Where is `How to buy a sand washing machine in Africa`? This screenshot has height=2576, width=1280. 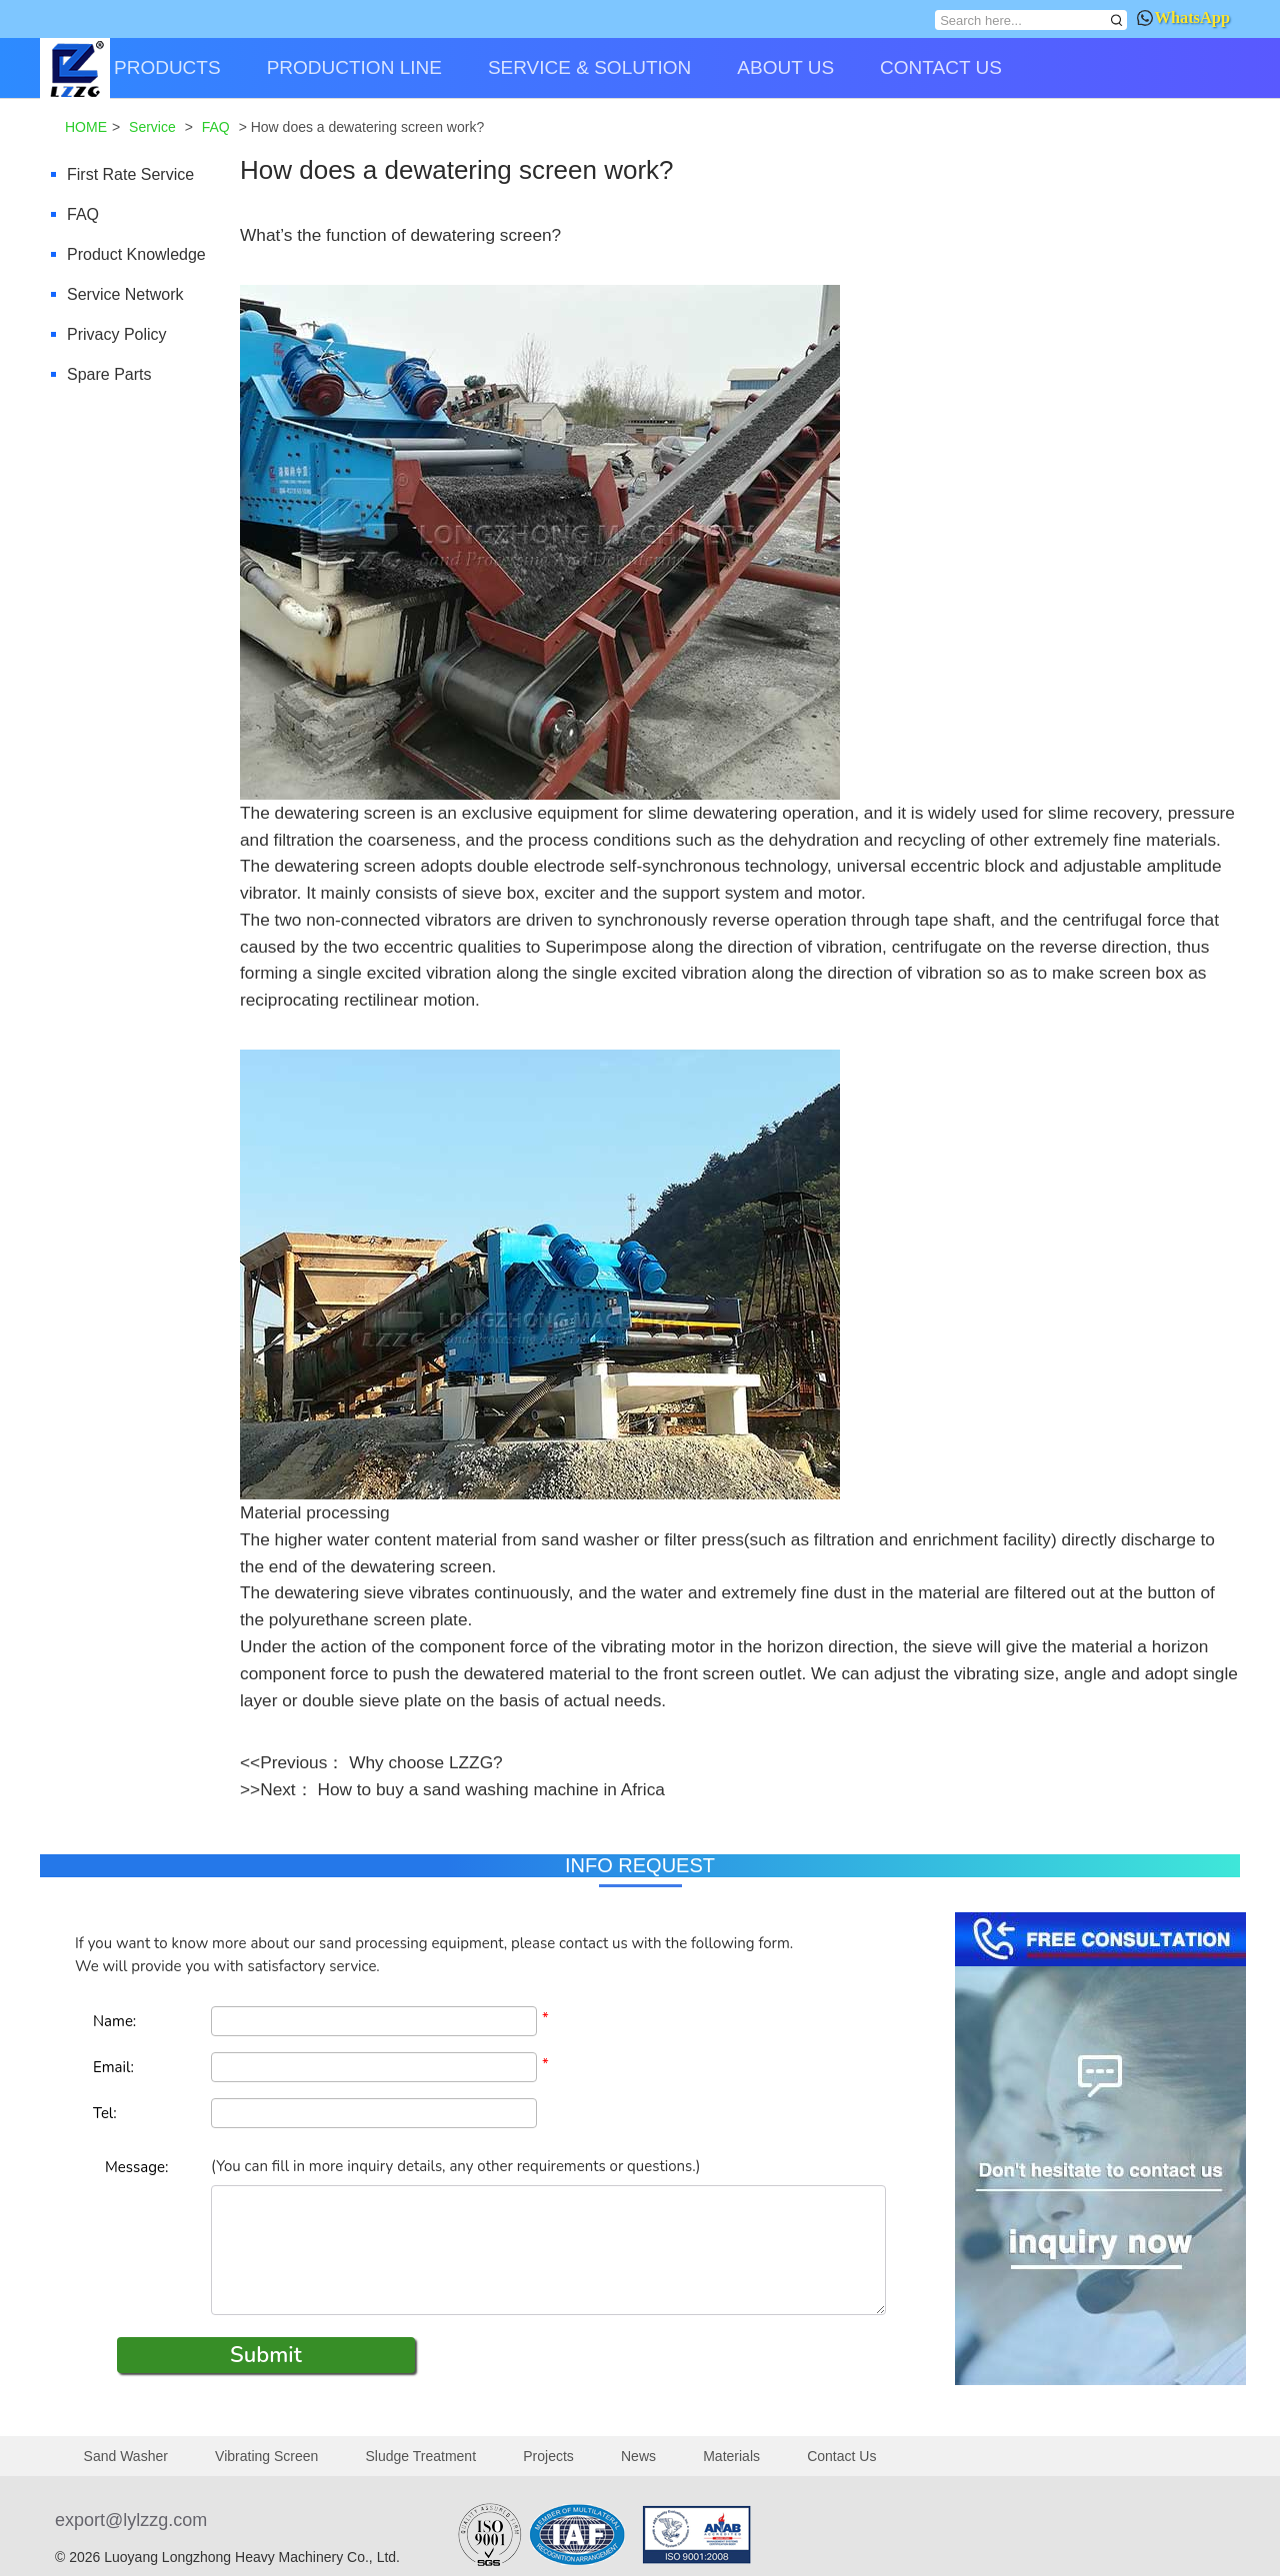
How to buy a sand washing machine in Africa is located at coordinates (490, 1789).